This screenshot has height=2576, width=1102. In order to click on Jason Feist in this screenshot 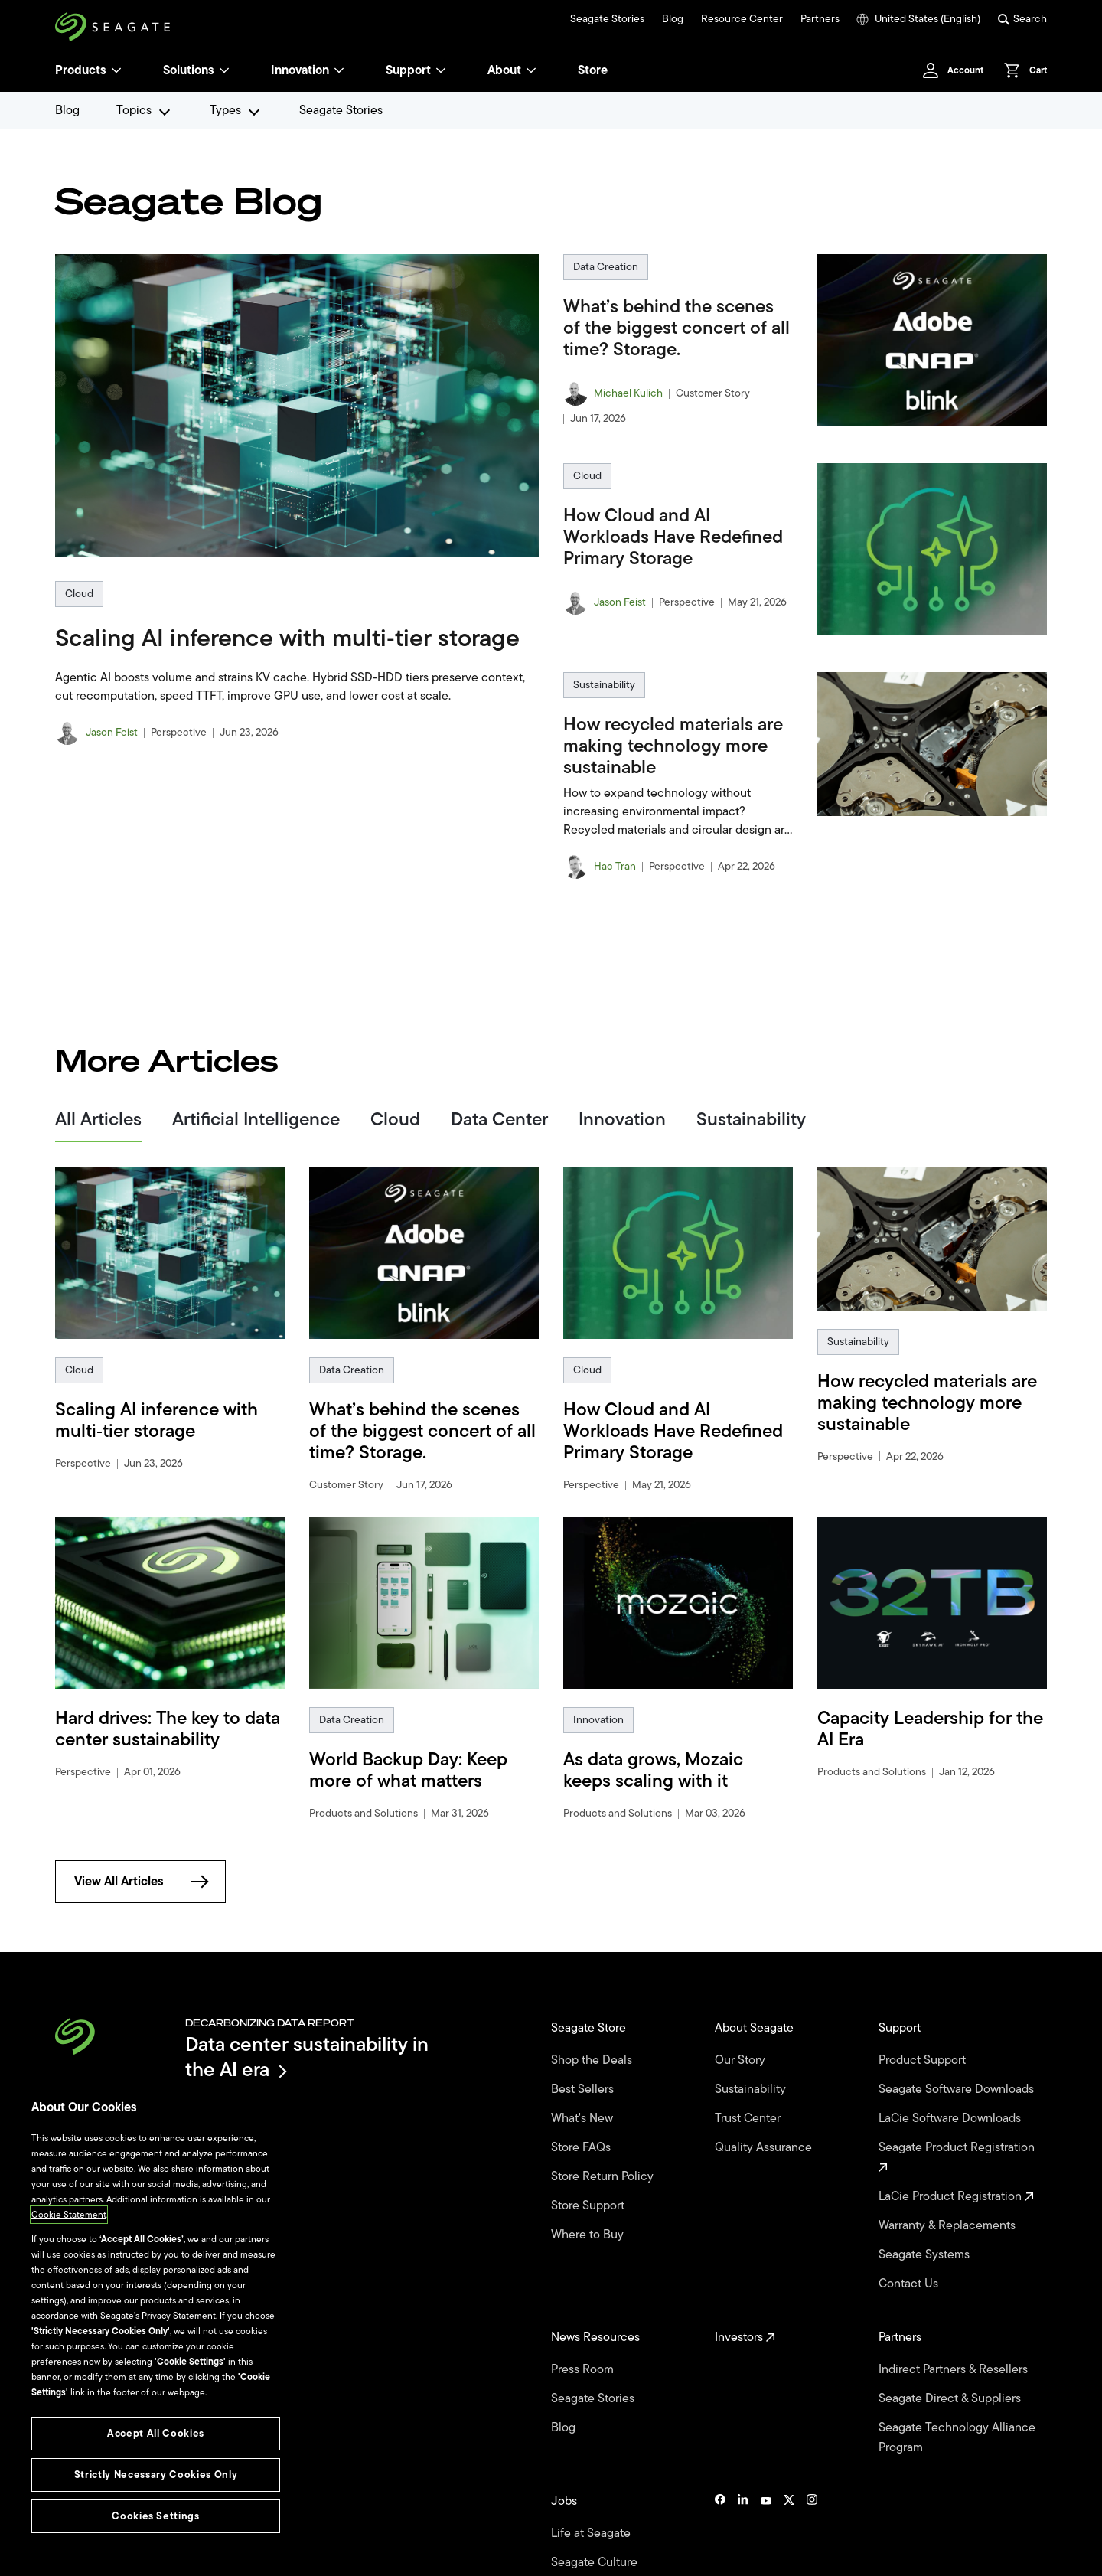, I will do `click(113, 732)`.